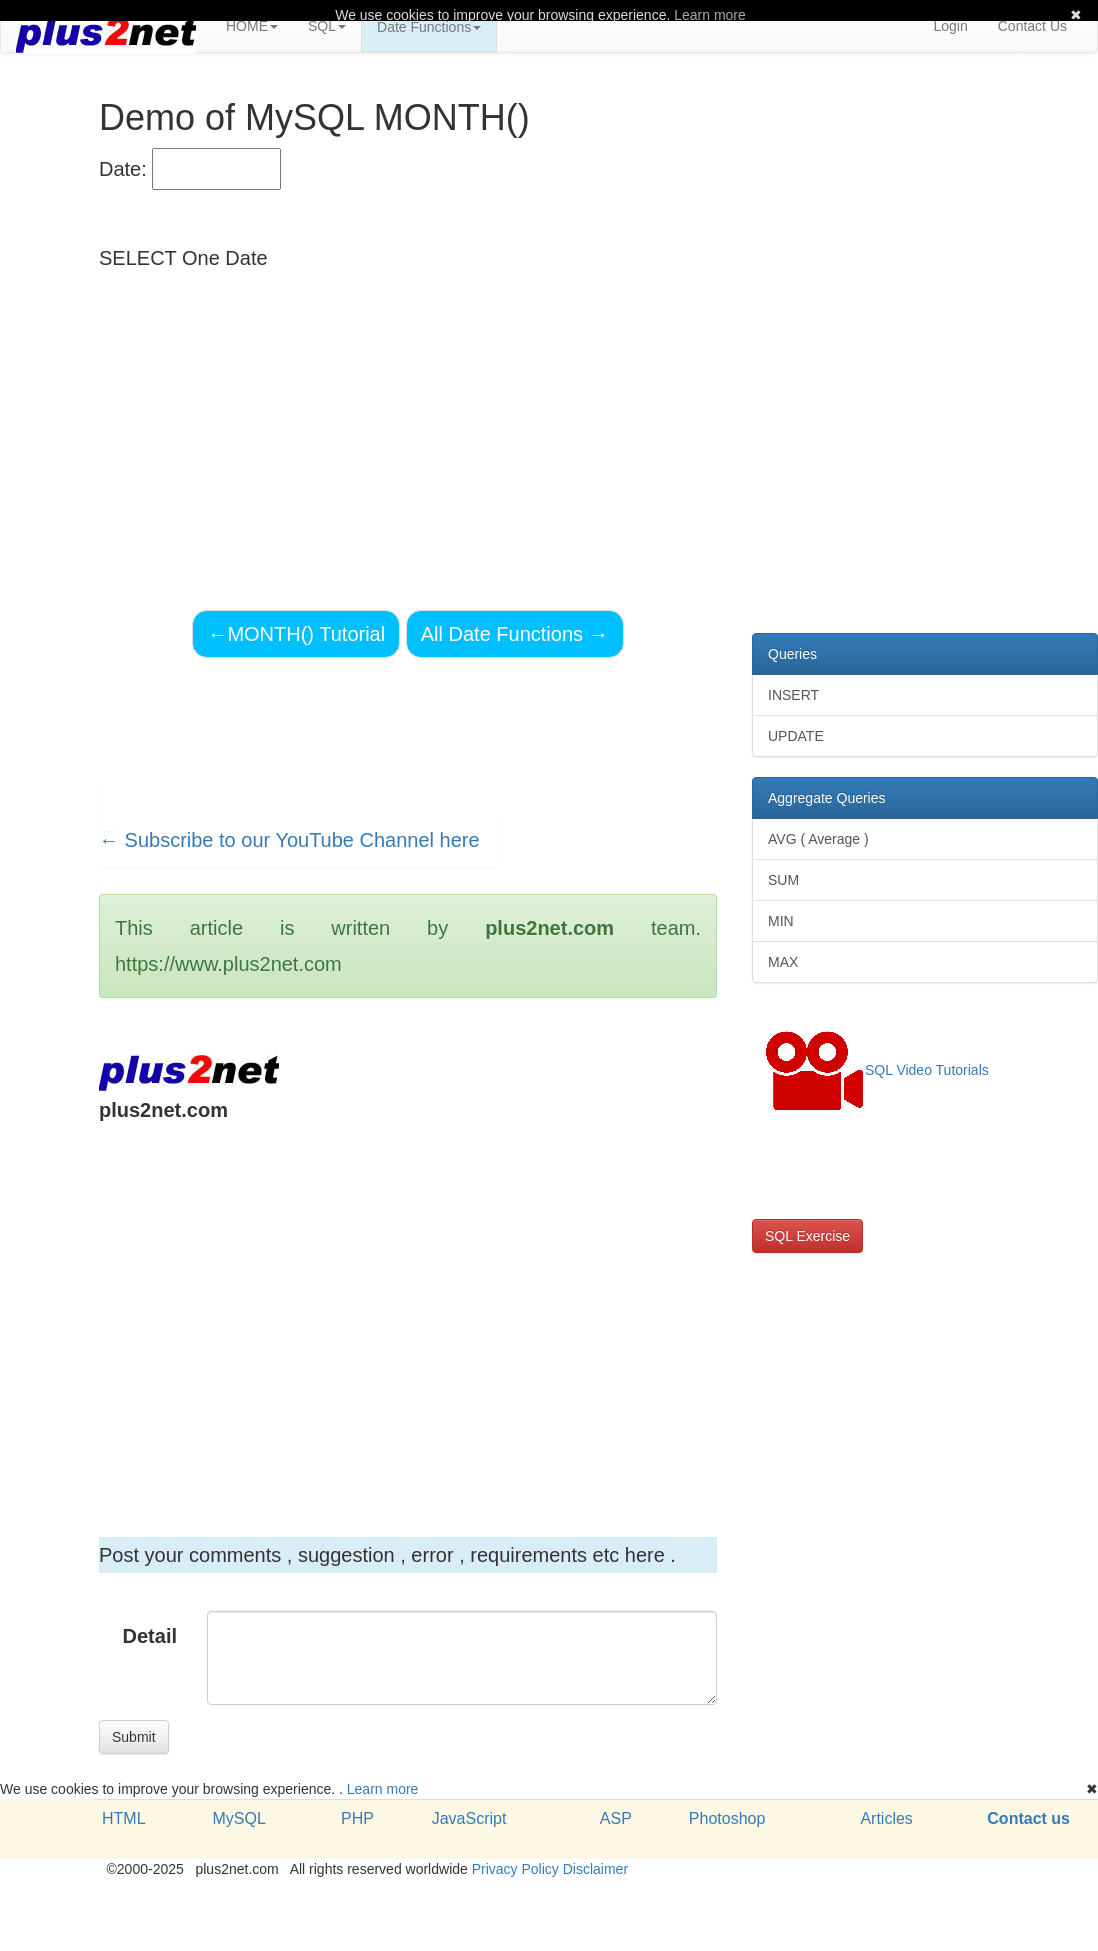 Image resolution: width=1098 pixels, height=1951 pixels. What do you see at coordinates (616, 1818) in the screenshot?
I see `ASP` at bounding box center [616, 1818].